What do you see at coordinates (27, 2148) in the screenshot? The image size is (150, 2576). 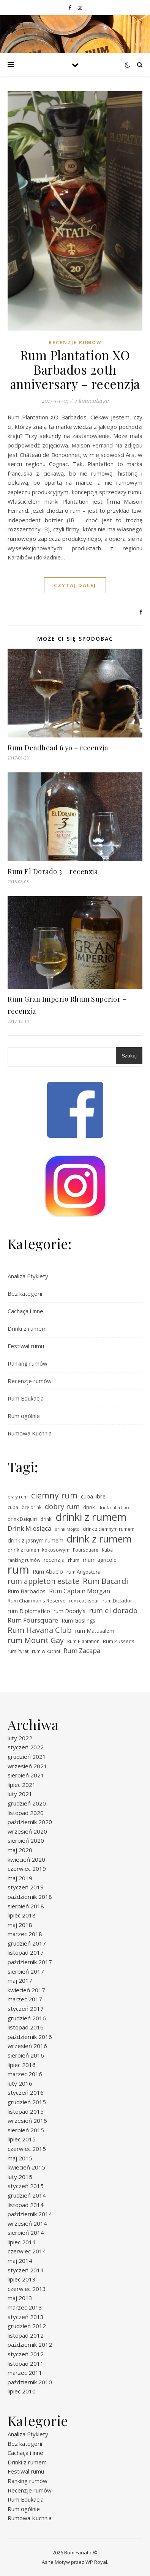 I see `czerwiec 2015` at bounding box center [27, 2148].